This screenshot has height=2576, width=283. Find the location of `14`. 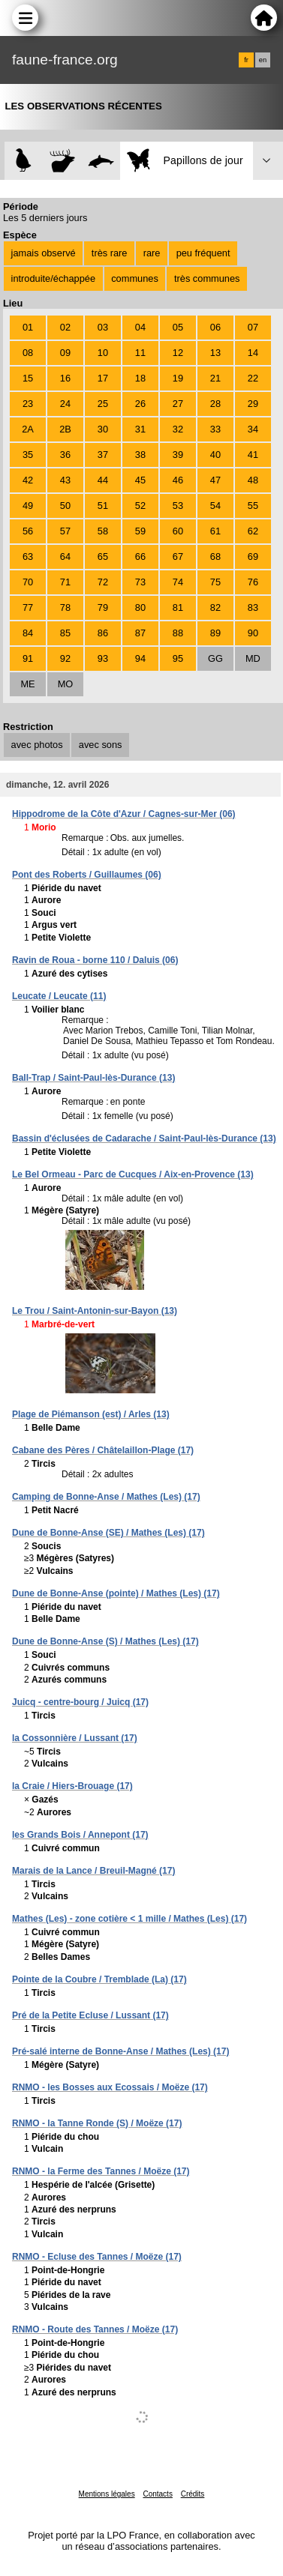

14 is located at coordinates (253, 352).